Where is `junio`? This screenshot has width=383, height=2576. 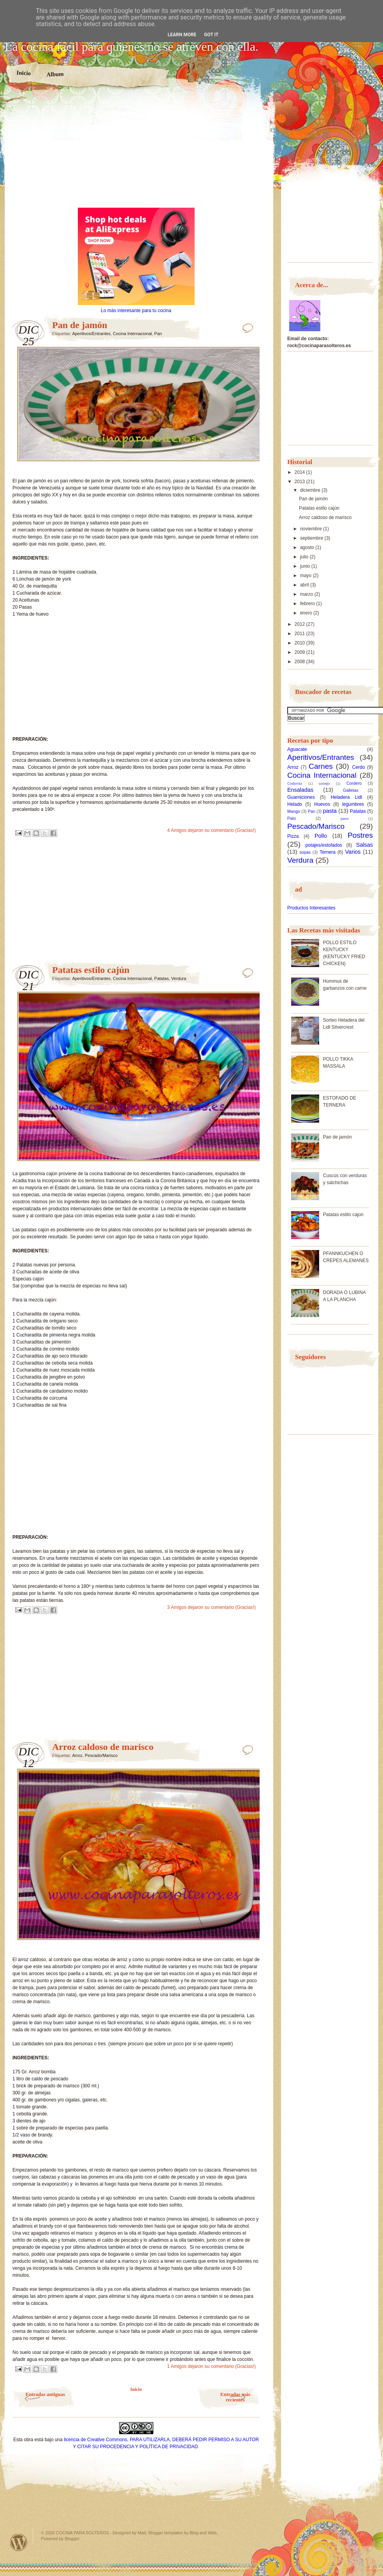 junio is located at coordinates (305, 566).